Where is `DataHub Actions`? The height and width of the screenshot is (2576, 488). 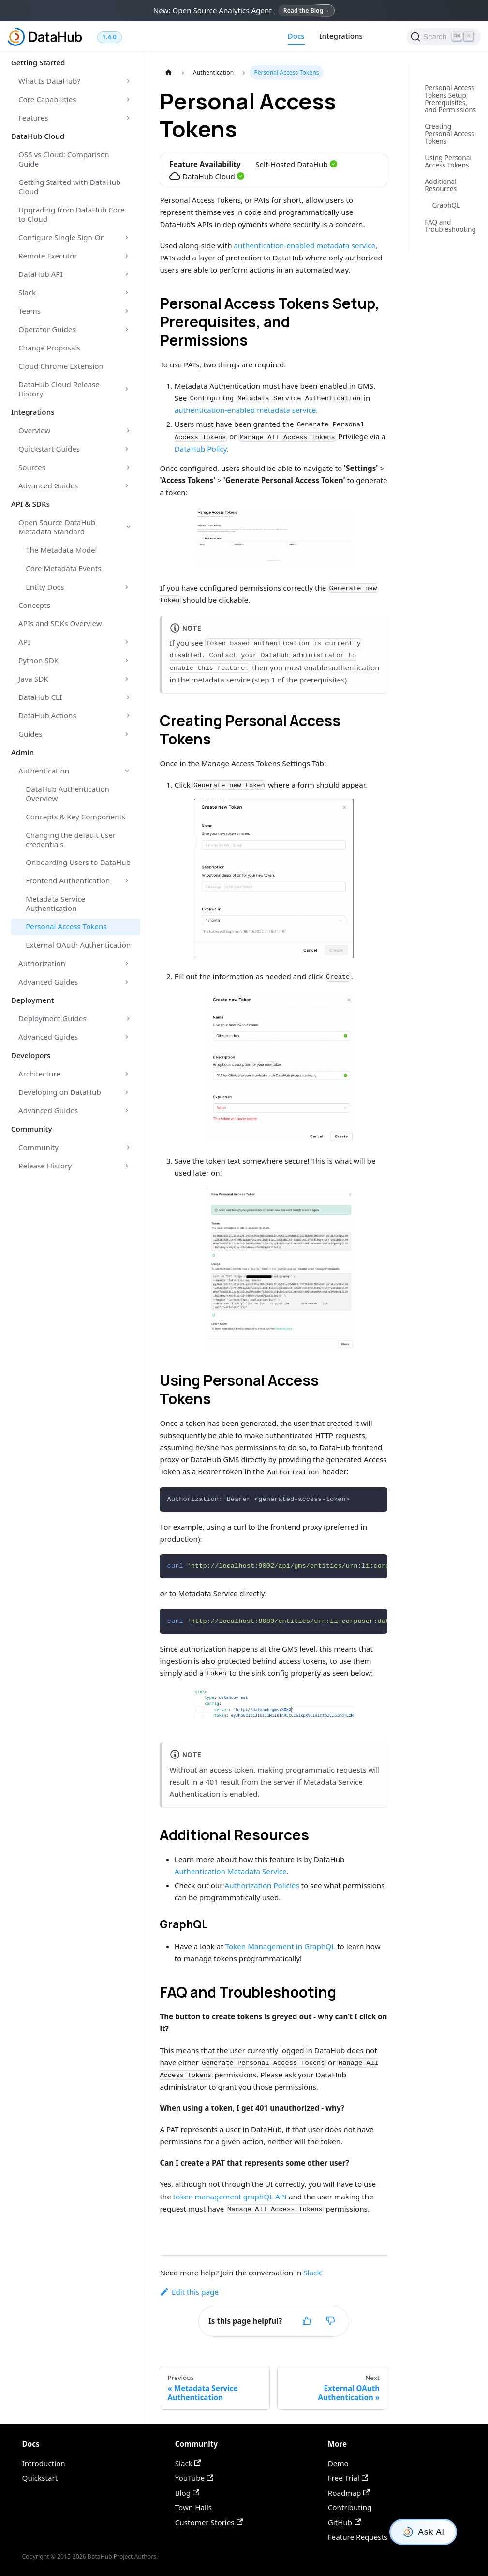 DataHub Actions is located at coordinates (47, 715).